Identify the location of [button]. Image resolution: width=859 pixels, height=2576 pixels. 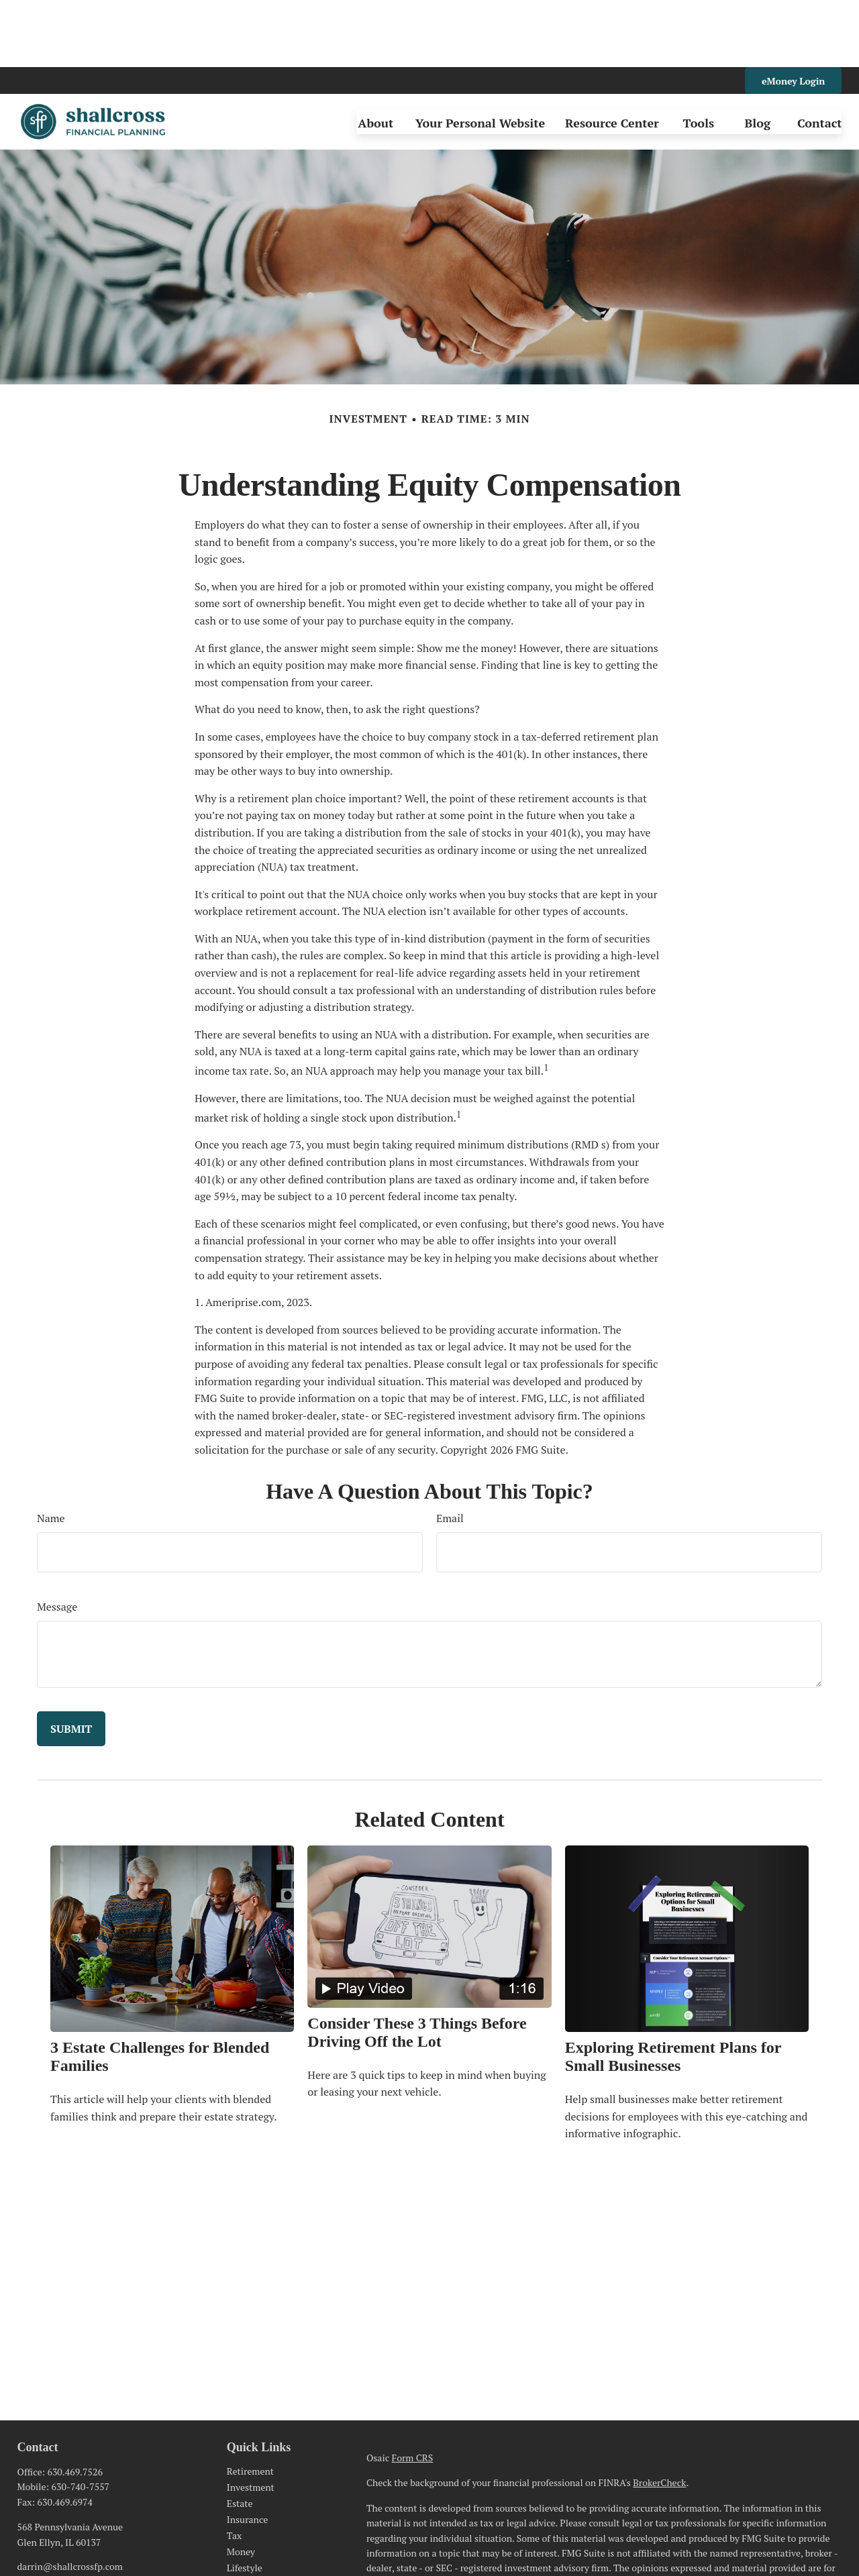
(375, 55).